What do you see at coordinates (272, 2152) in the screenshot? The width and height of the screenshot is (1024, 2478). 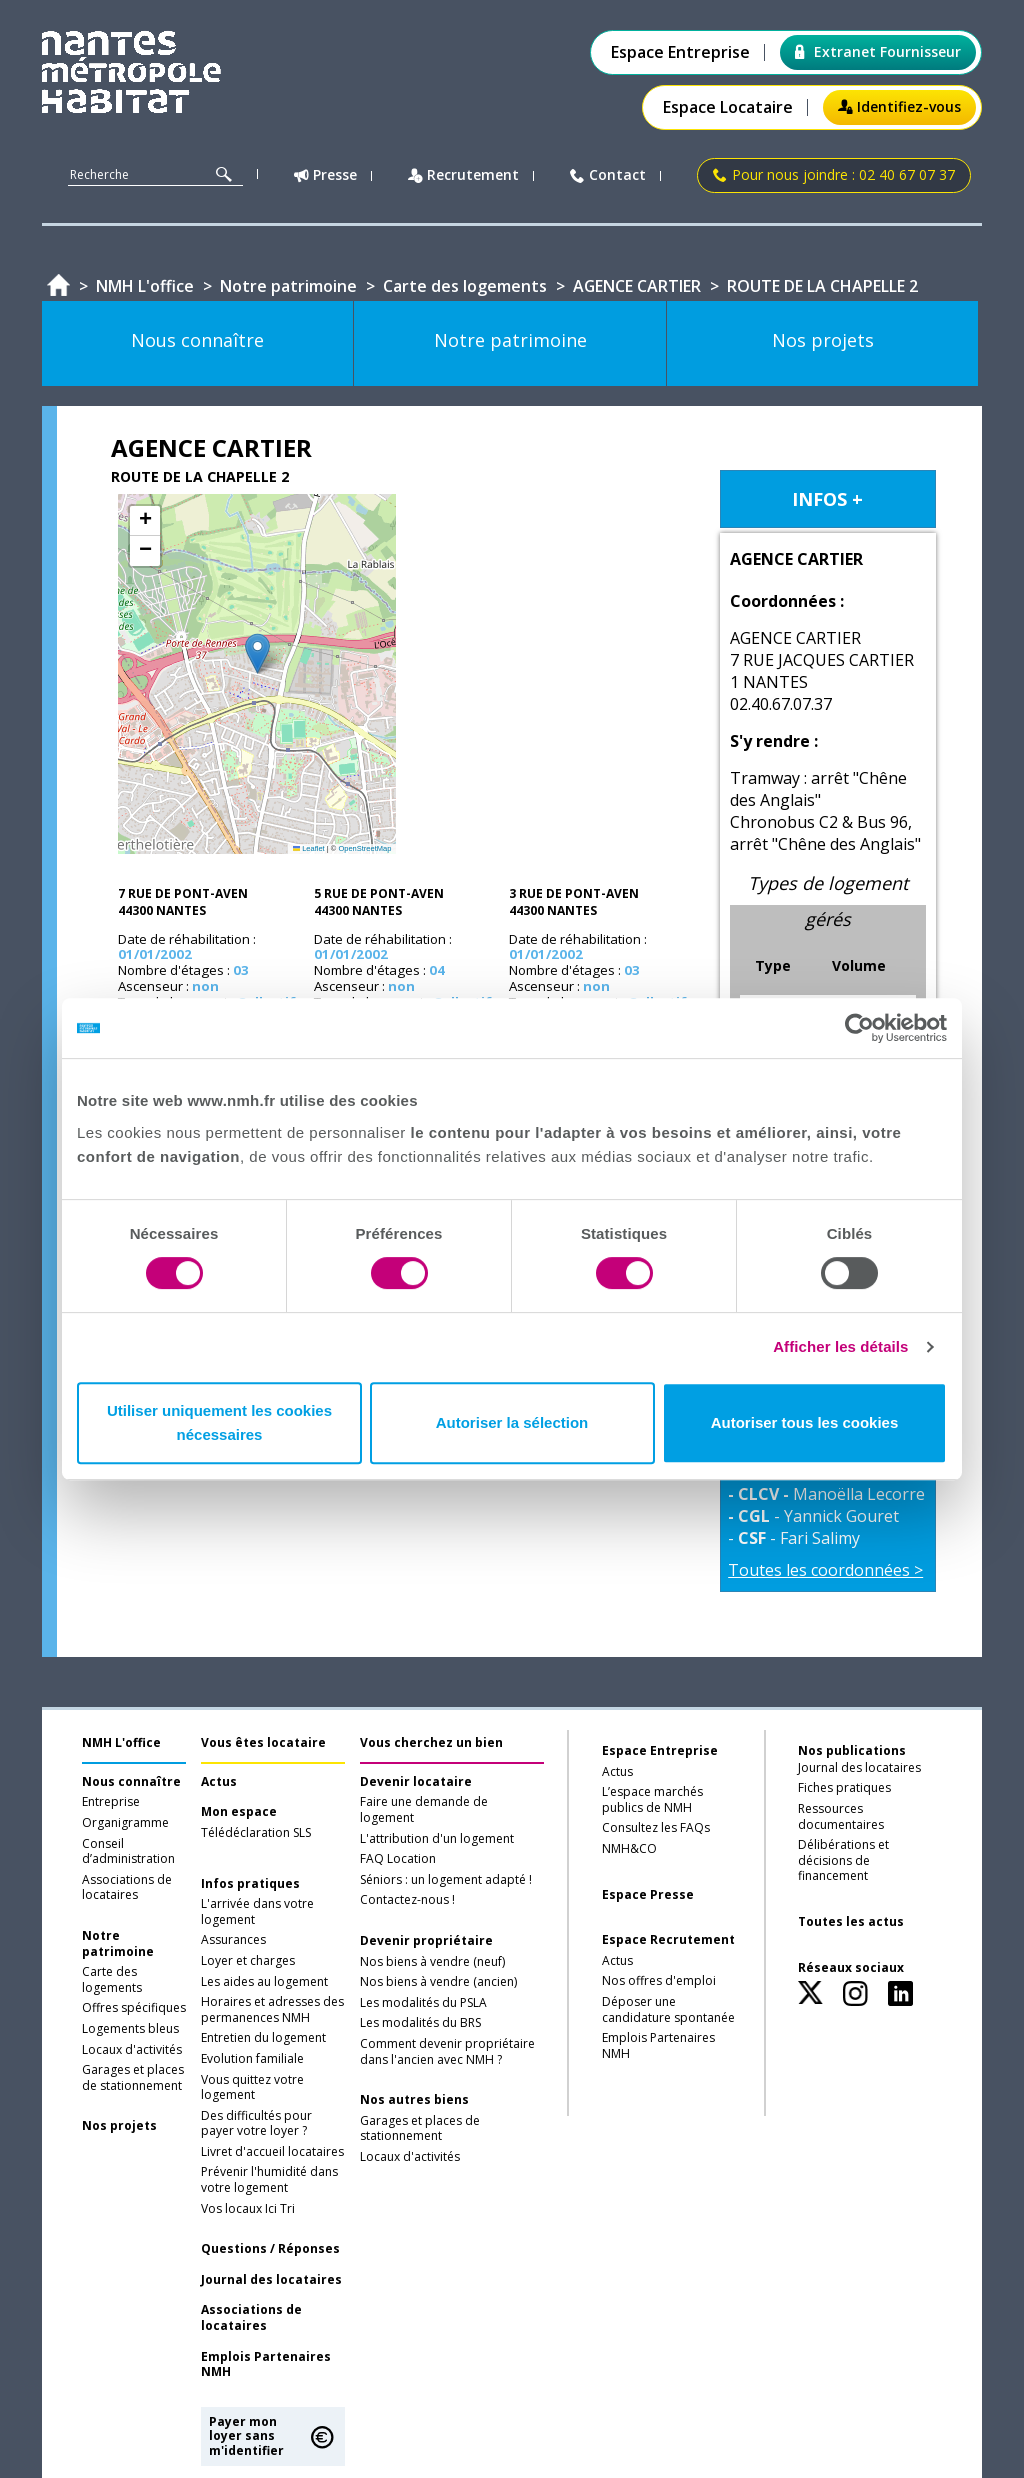 I see `Livret d'accueil locataires` at bounding box center [272, 2152].